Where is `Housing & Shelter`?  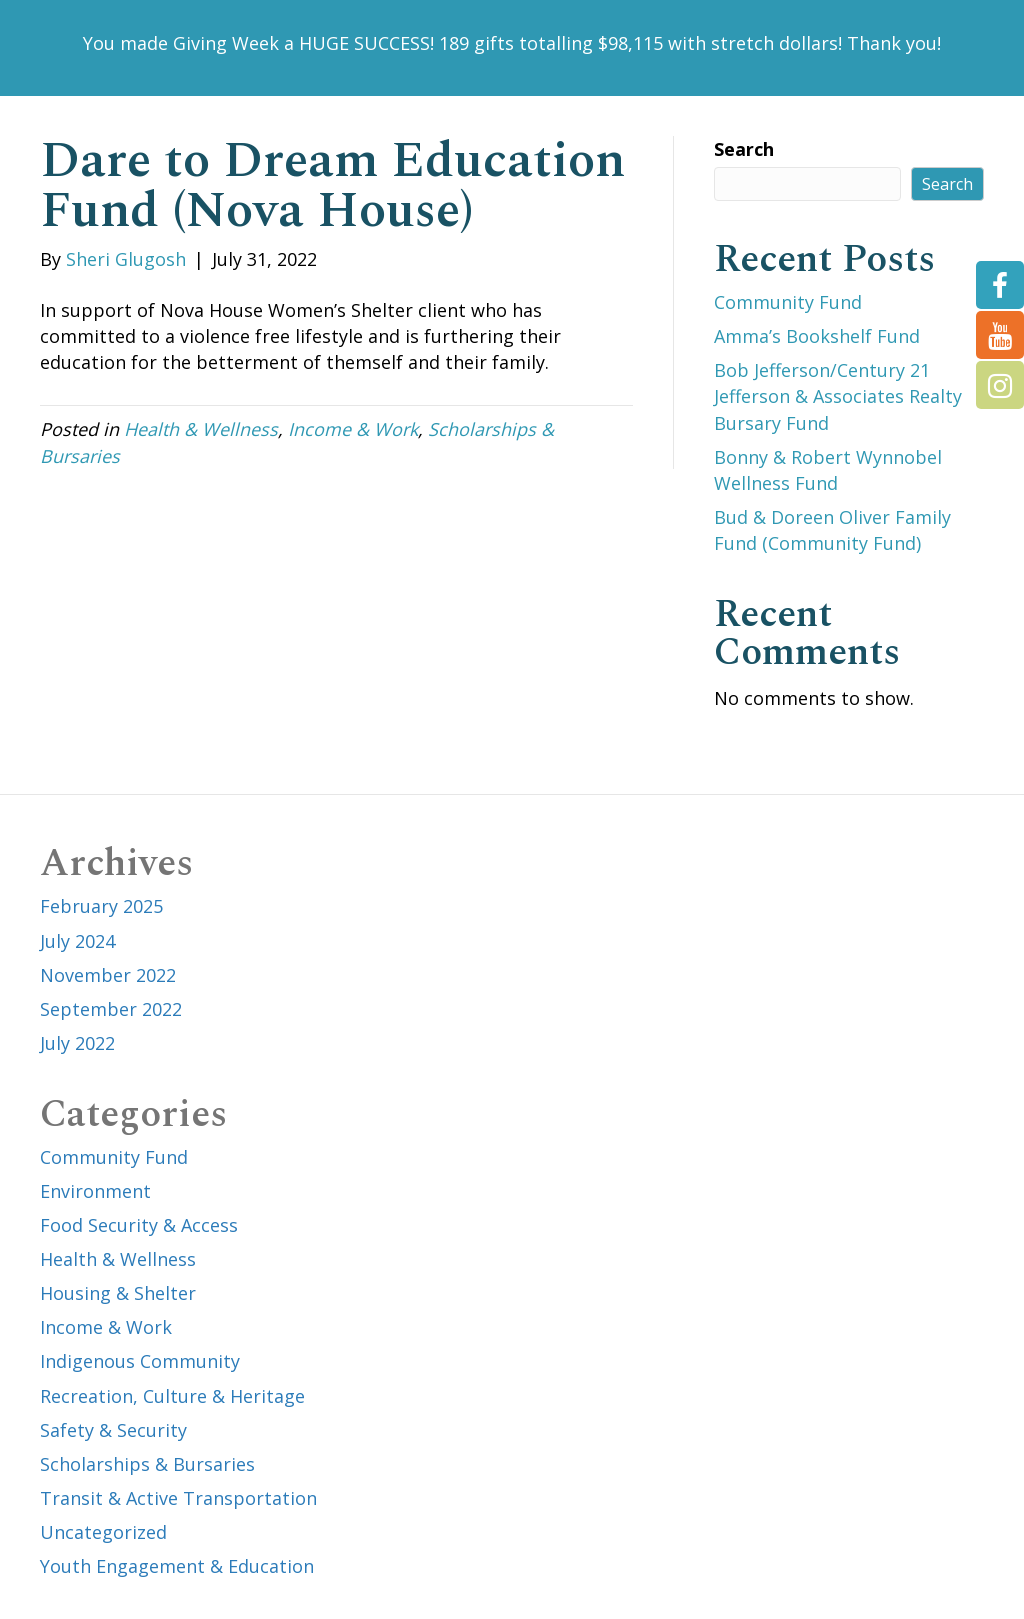
Housing & Shelter is located at coordinates (118, 1293).